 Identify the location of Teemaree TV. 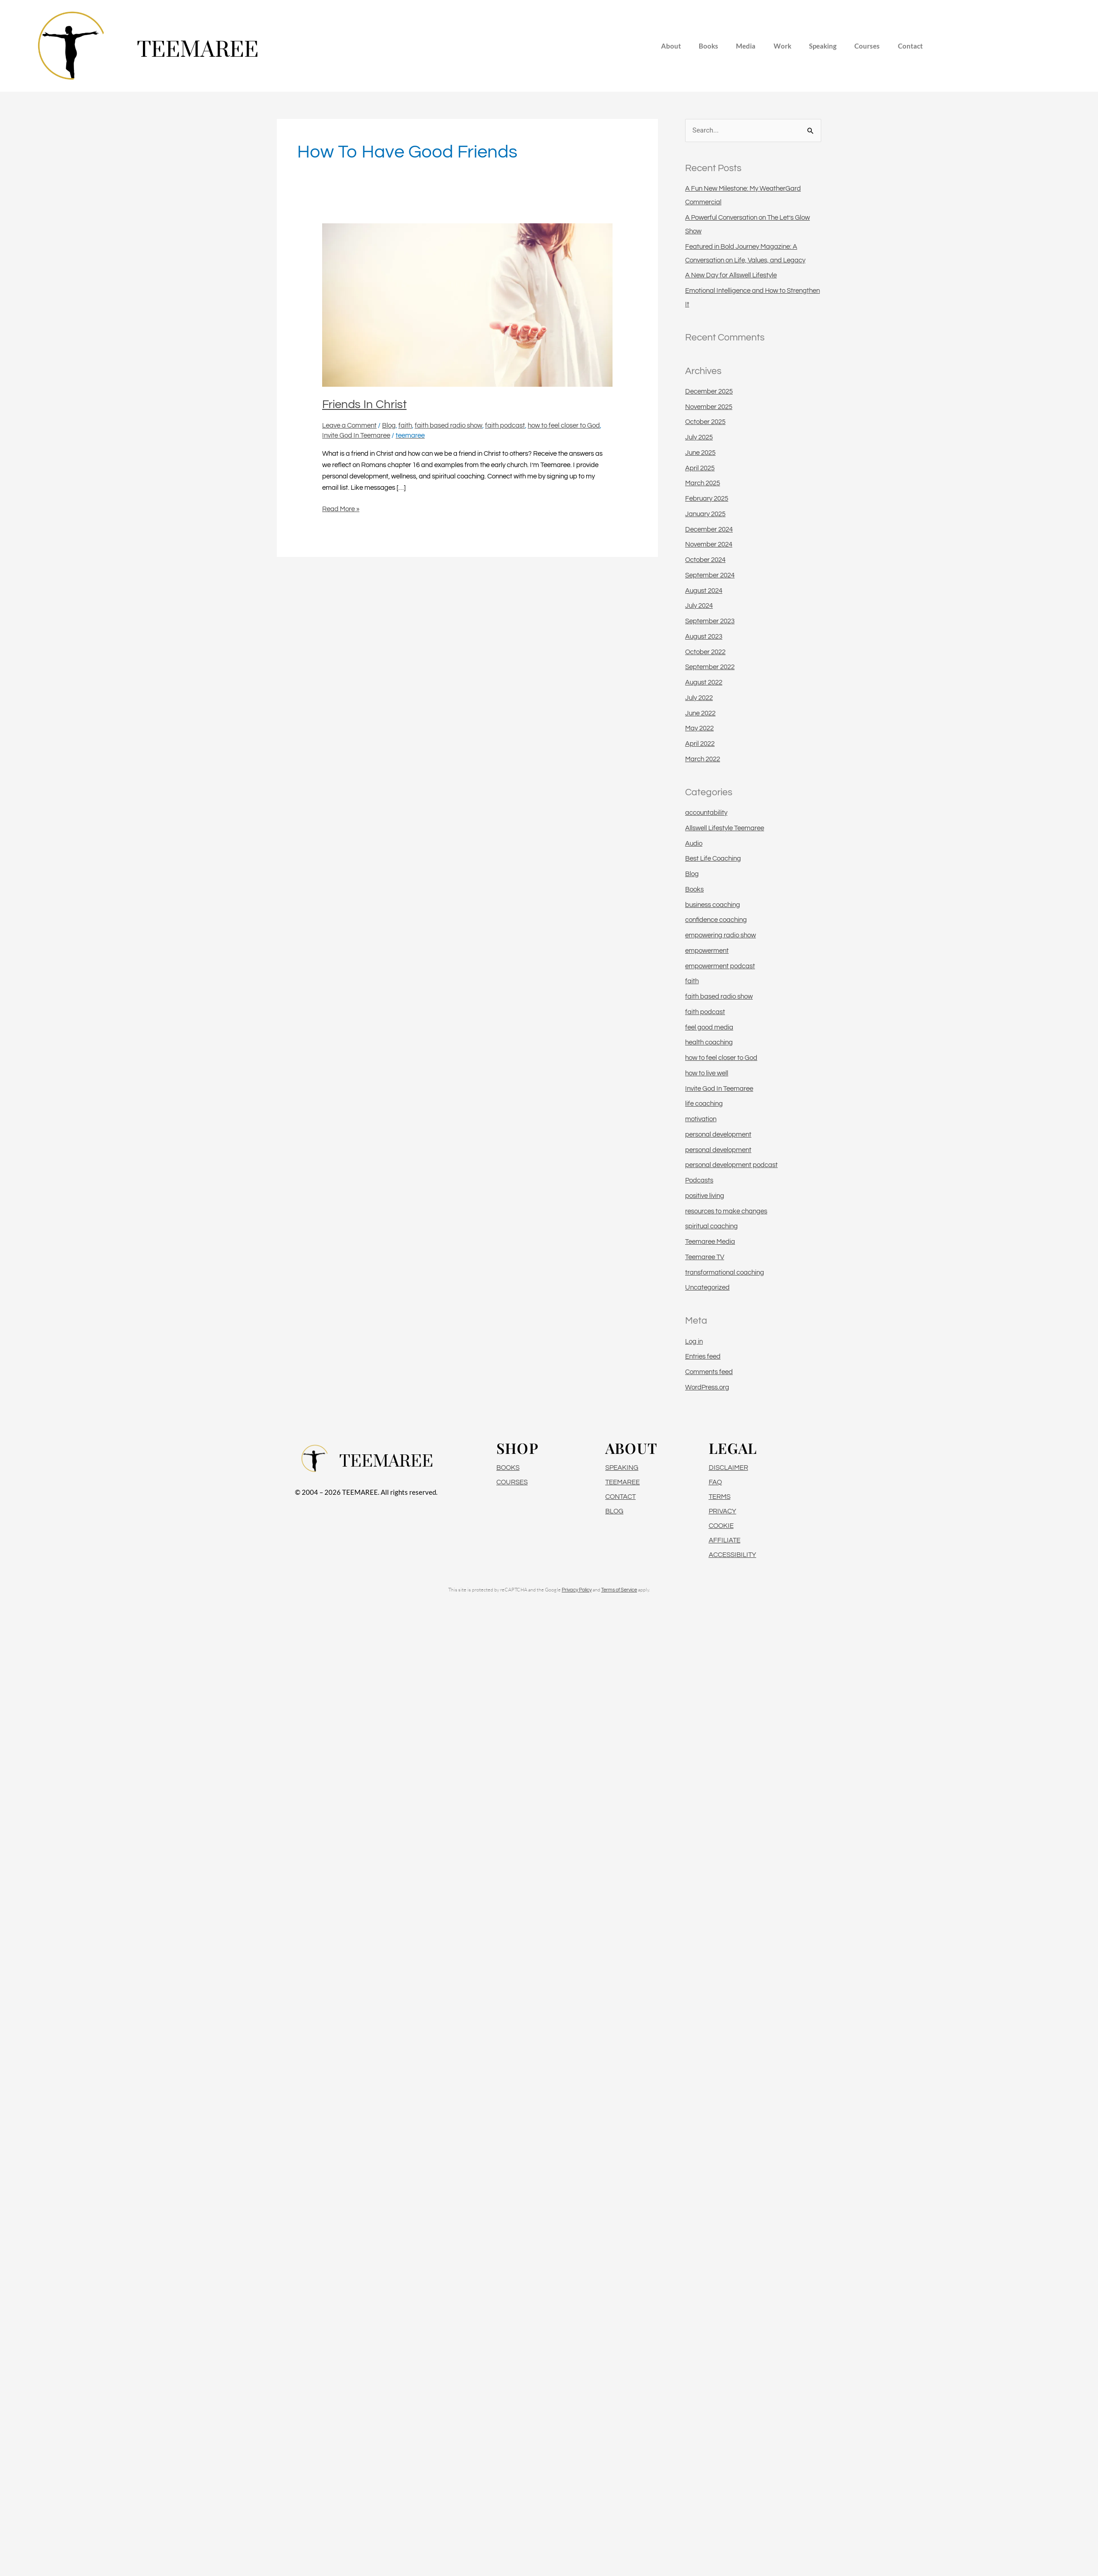
(704, 1257).